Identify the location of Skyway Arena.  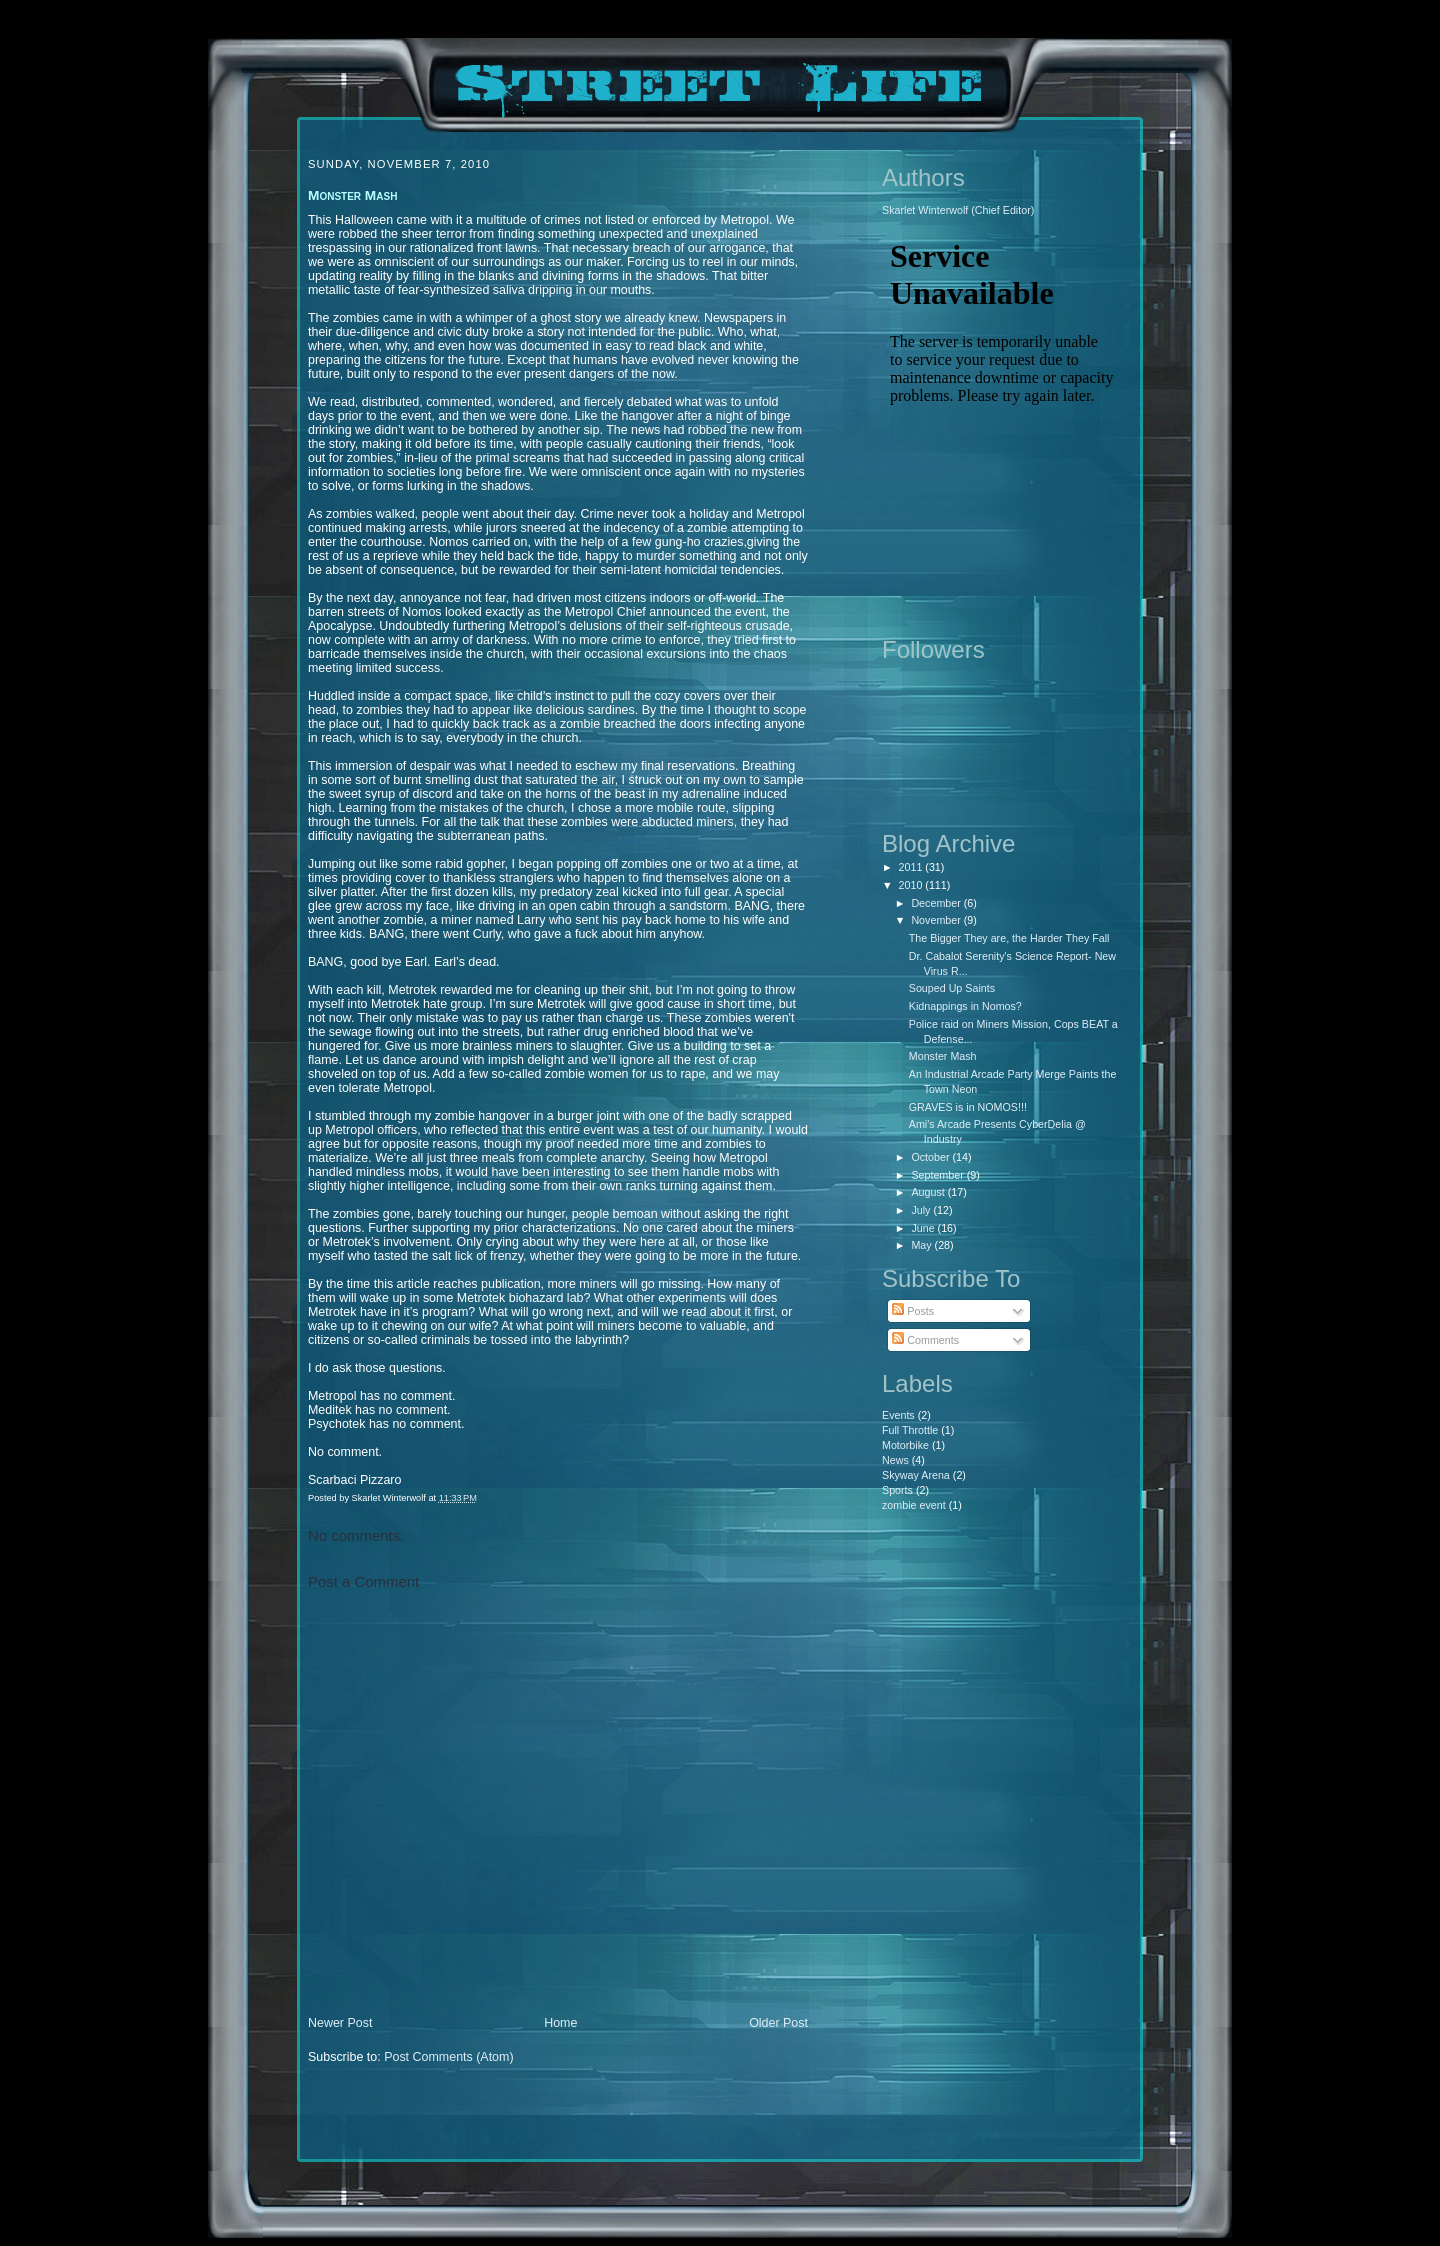
(916, 1475).